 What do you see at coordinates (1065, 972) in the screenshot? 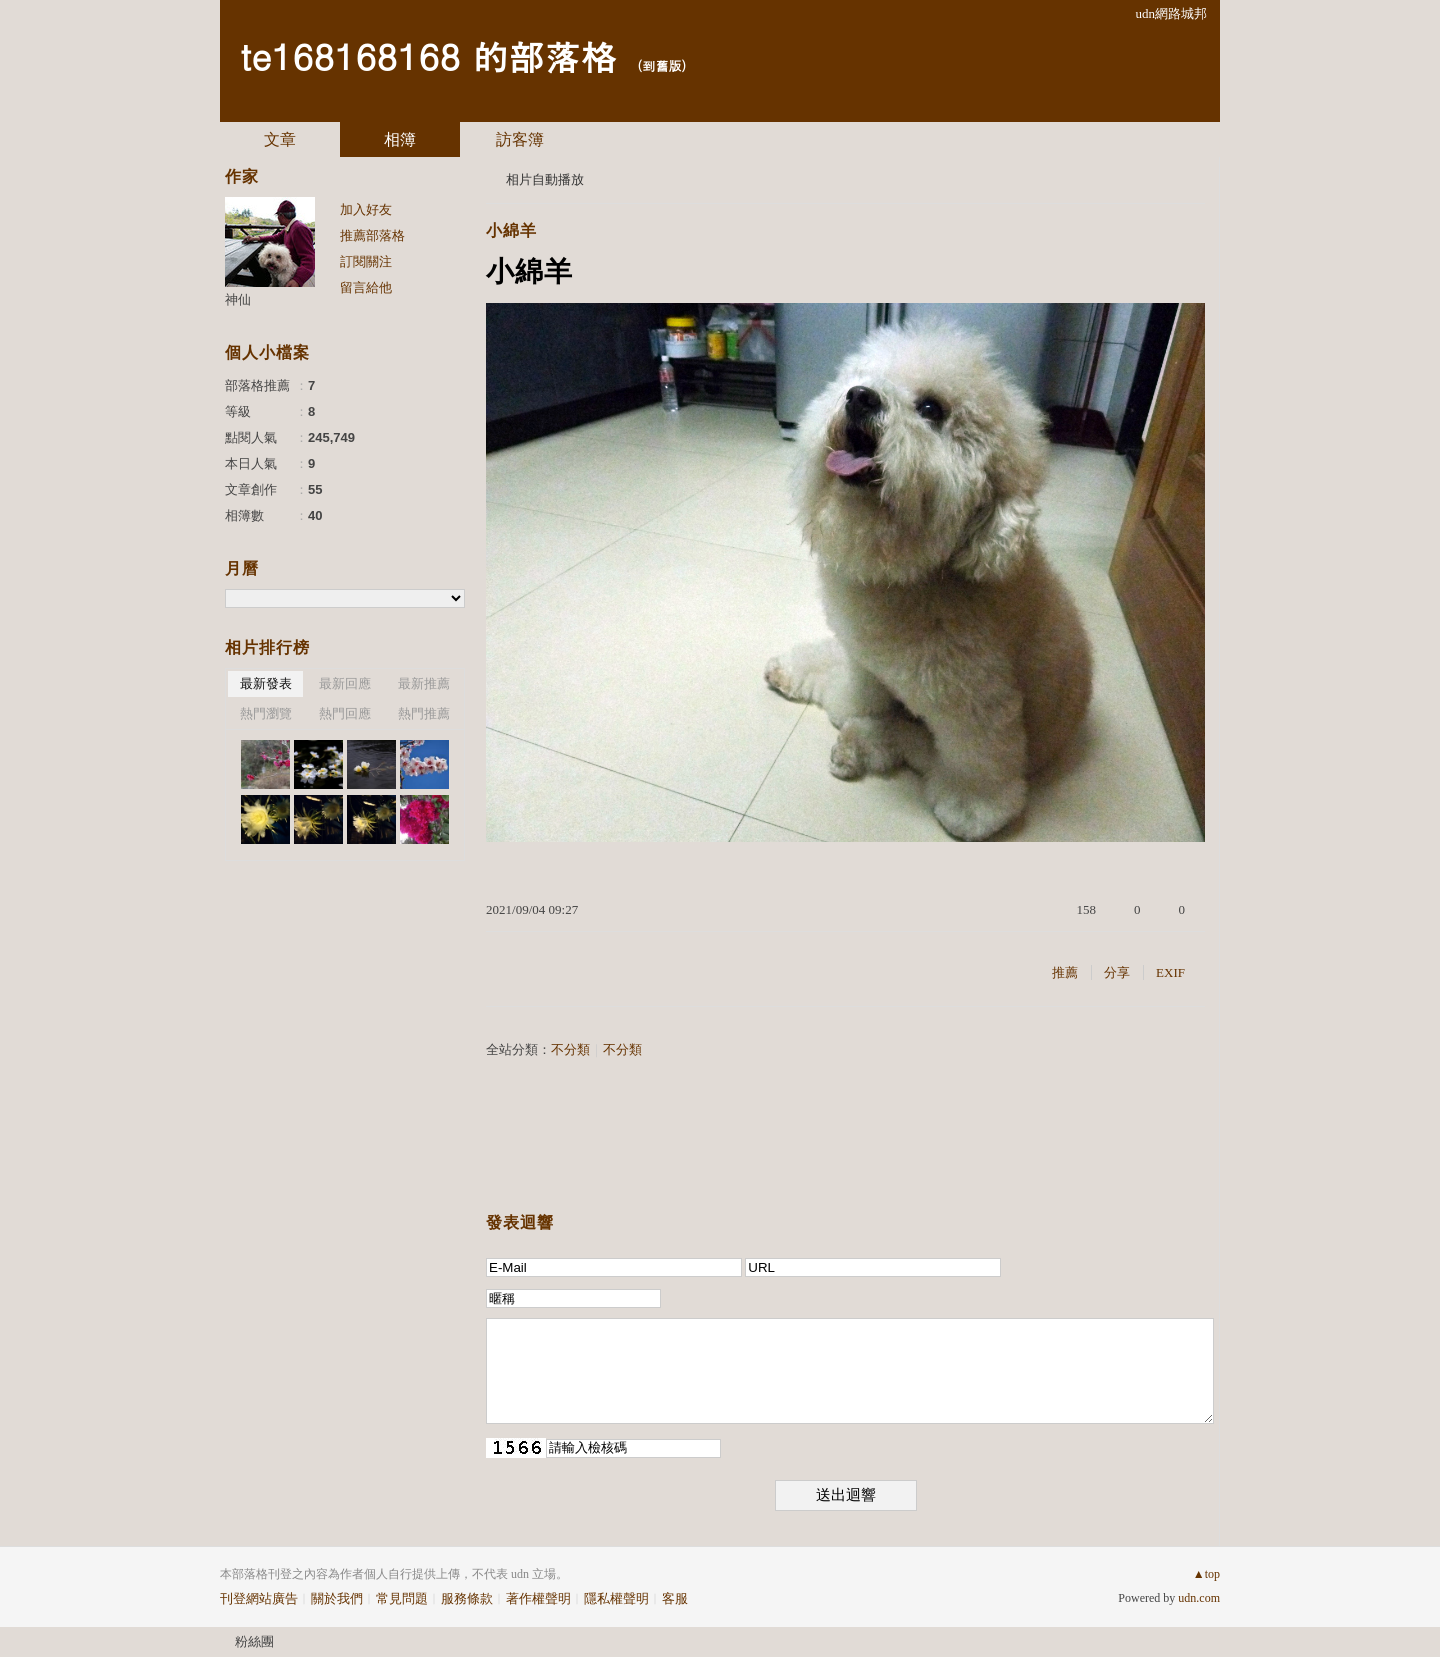
I see `推薦` at bounding box center [1065, 972].